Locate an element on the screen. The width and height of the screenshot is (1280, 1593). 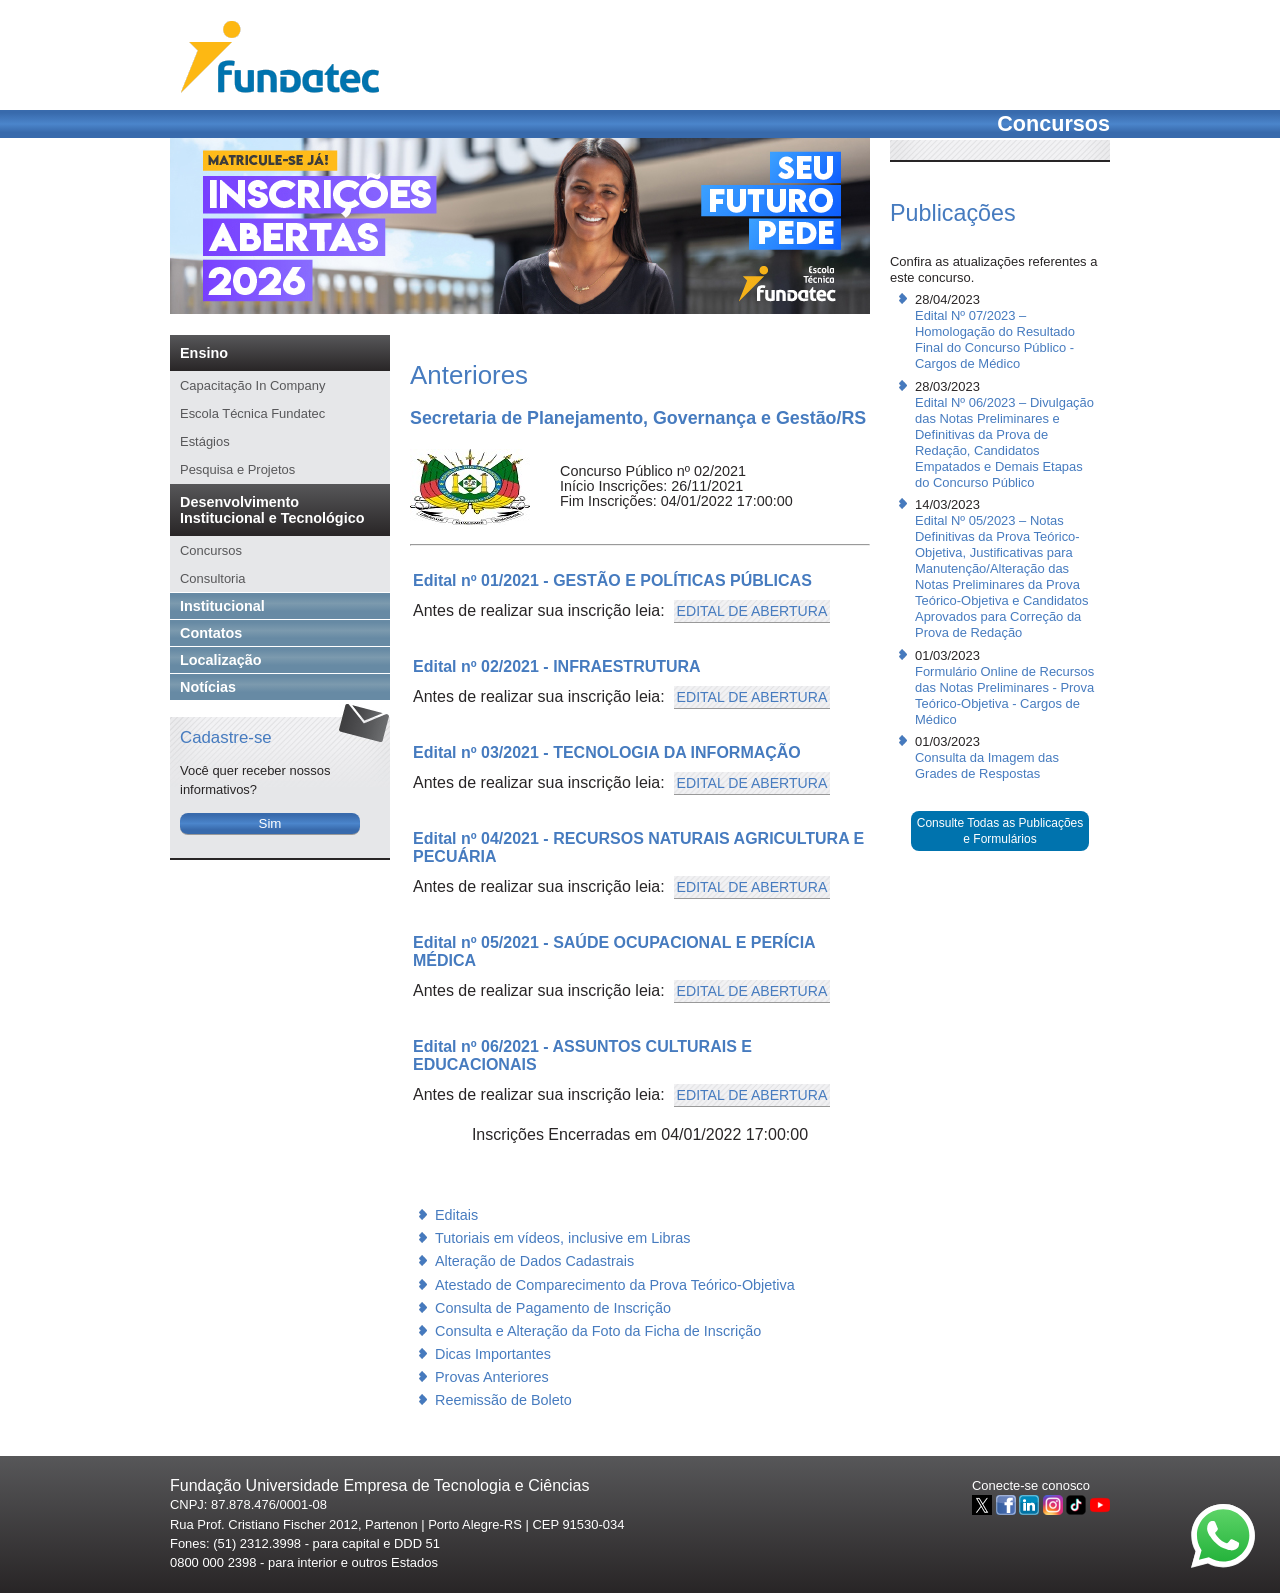
Pesquisa e Projetos is located at coordinates (237, 469).